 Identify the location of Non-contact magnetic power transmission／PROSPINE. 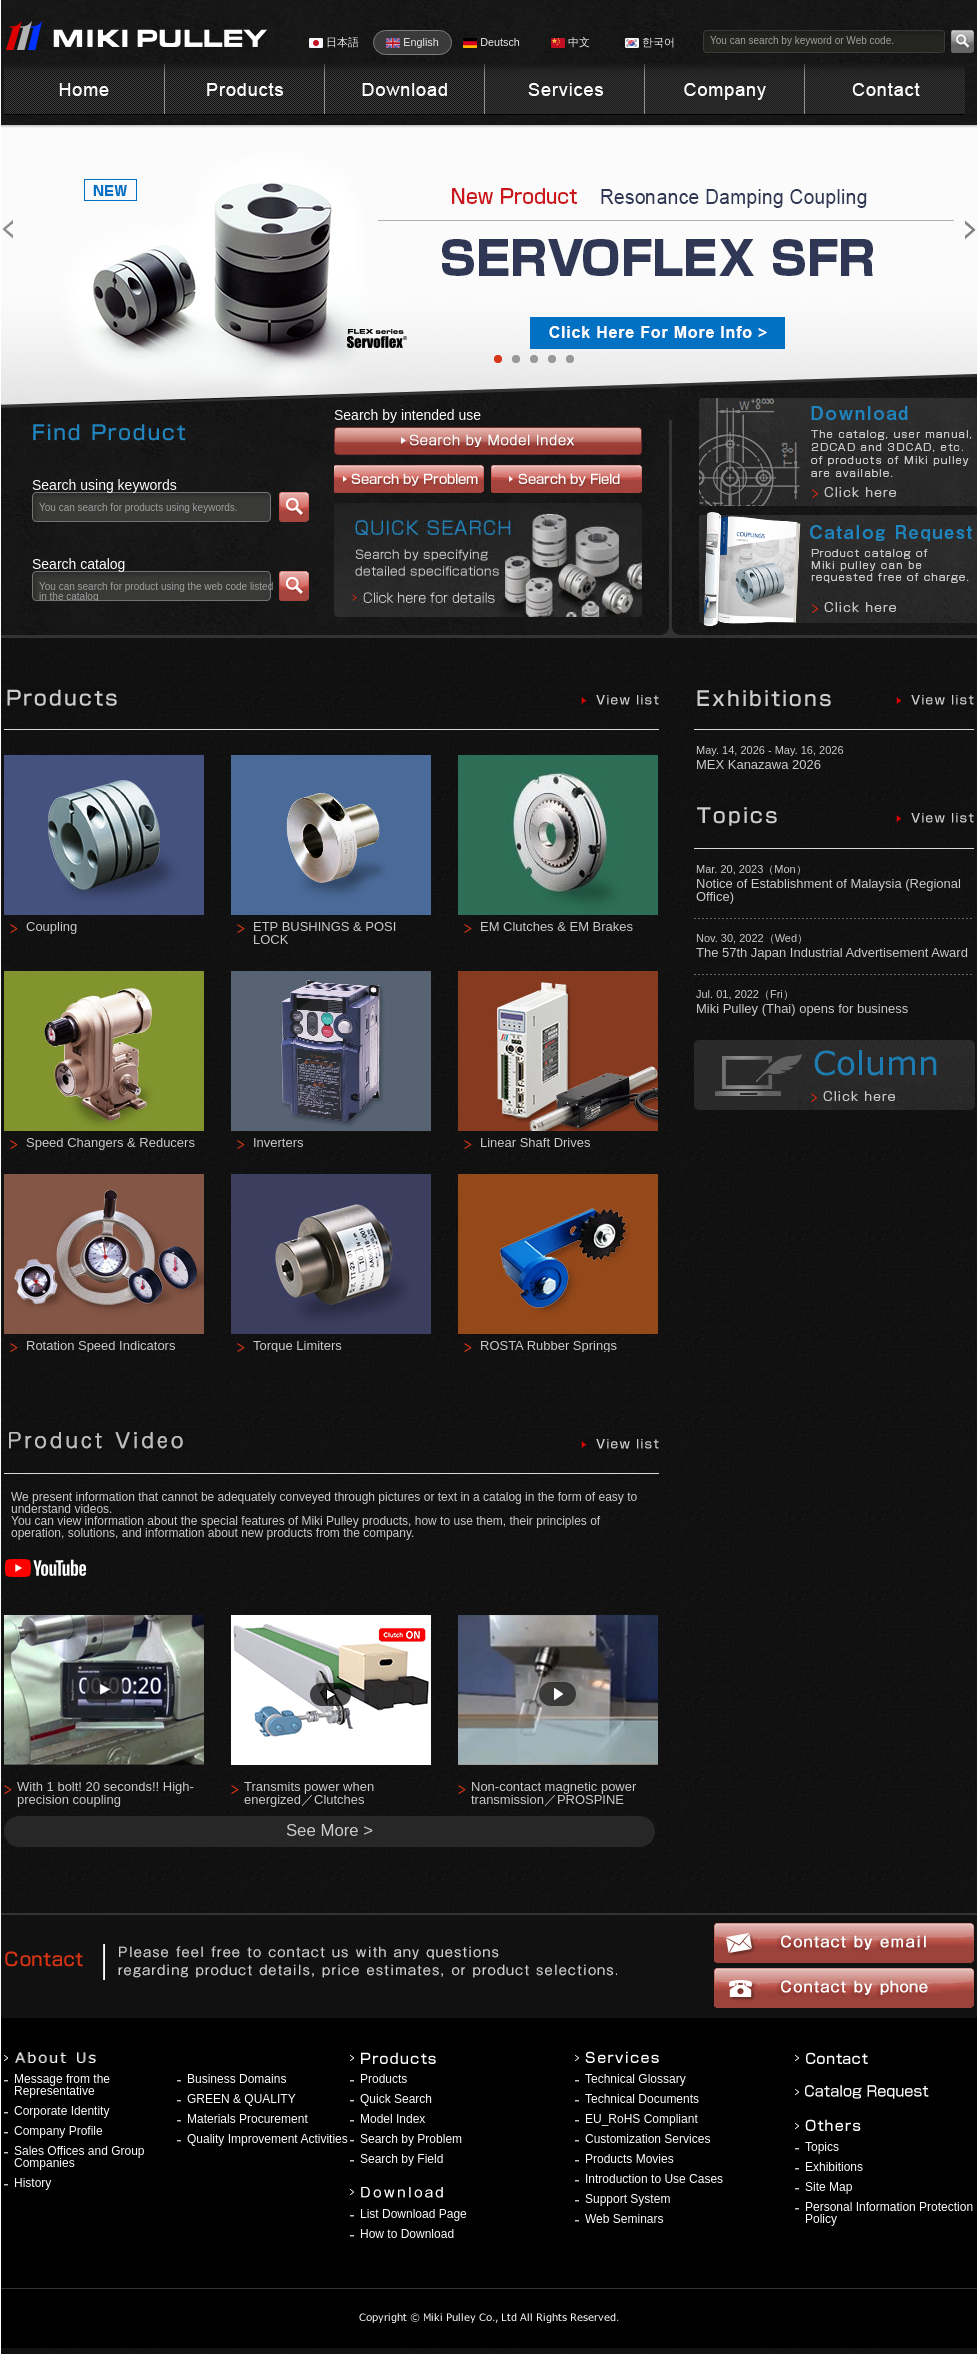
(553, 1793).